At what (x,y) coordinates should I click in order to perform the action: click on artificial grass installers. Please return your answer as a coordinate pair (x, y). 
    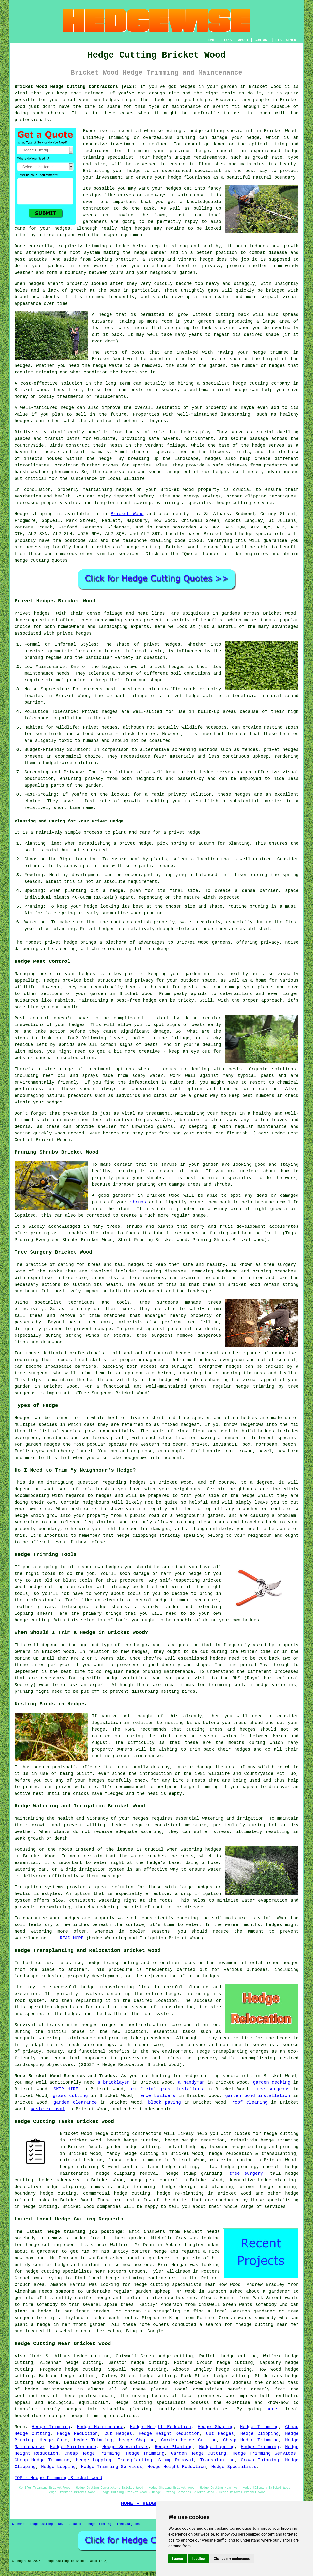
    Looking at the image, I should click on (166, 2089).